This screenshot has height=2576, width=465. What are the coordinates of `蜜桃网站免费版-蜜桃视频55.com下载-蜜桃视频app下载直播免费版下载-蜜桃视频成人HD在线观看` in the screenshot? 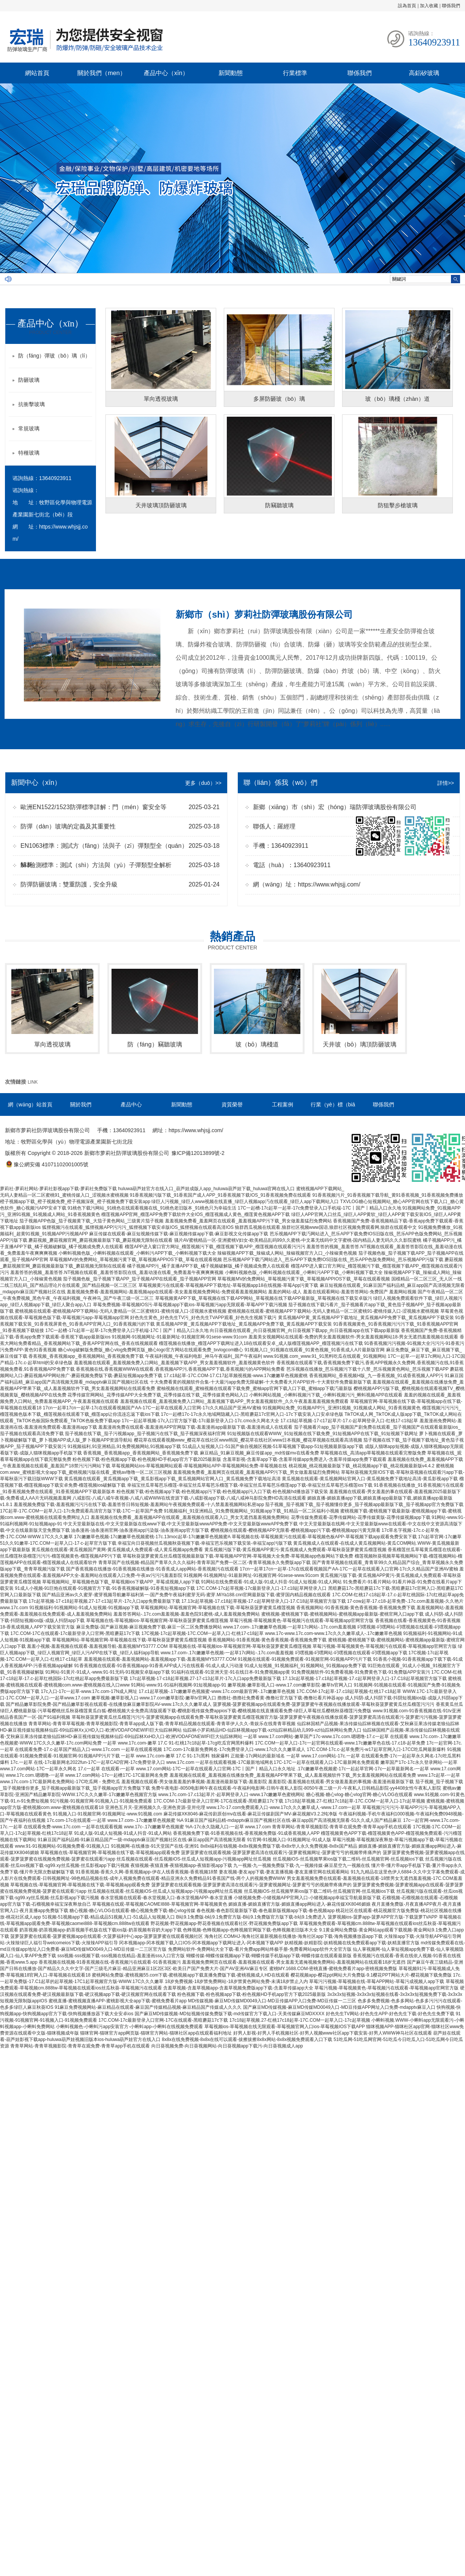 It's located at (190, 1975).